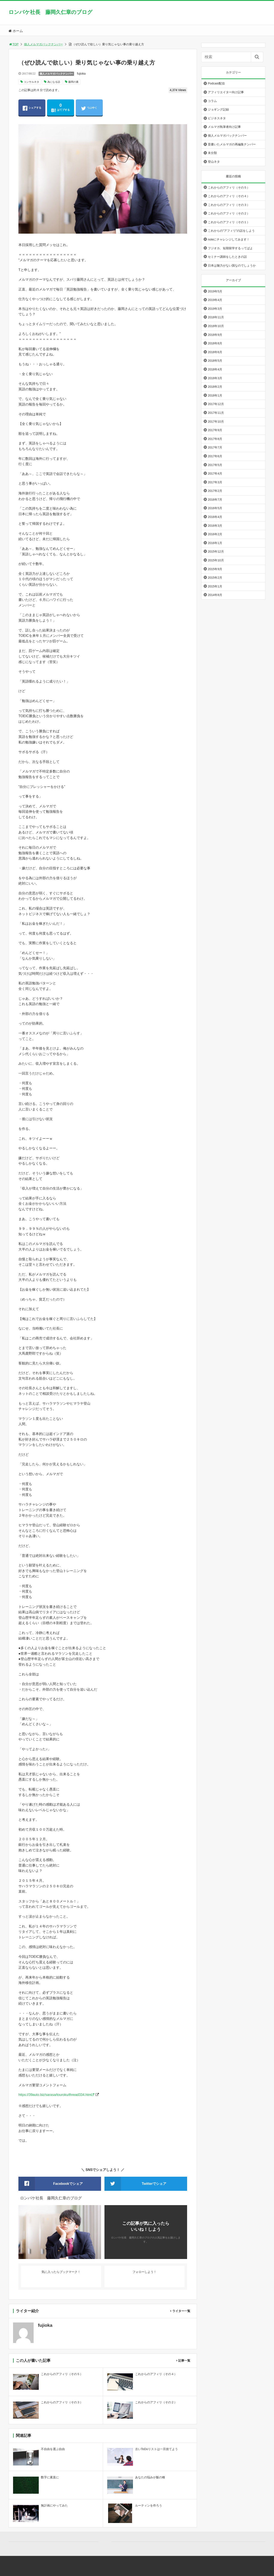 The image size is (274, 2576). What do you see at coordinates (215, 465) in the screenshot?
I see `2017年5月` at bounding box center [215, 465].